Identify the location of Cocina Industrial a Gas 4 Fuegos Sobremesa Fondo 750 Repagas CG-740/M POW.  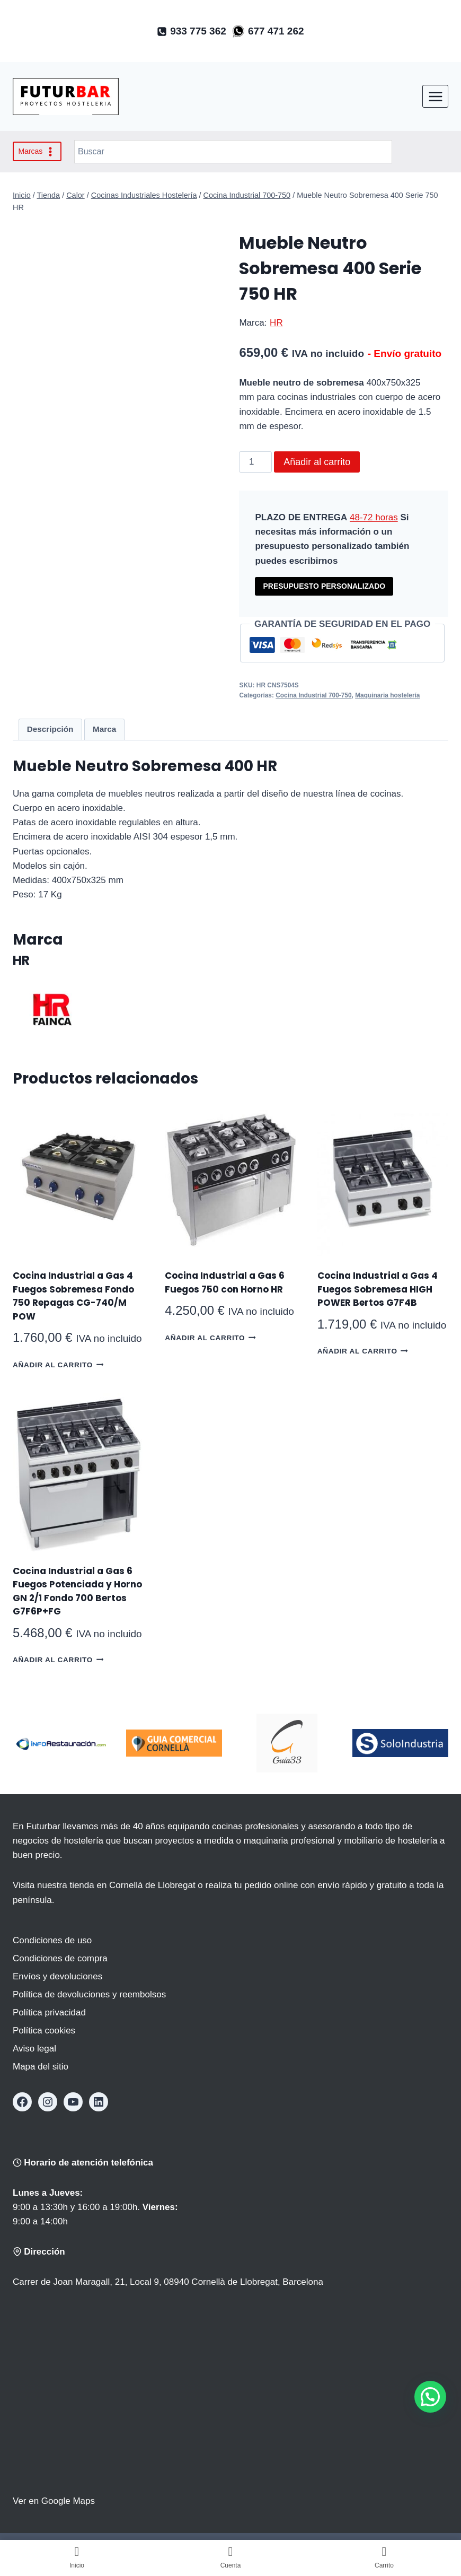
(73, 1296).